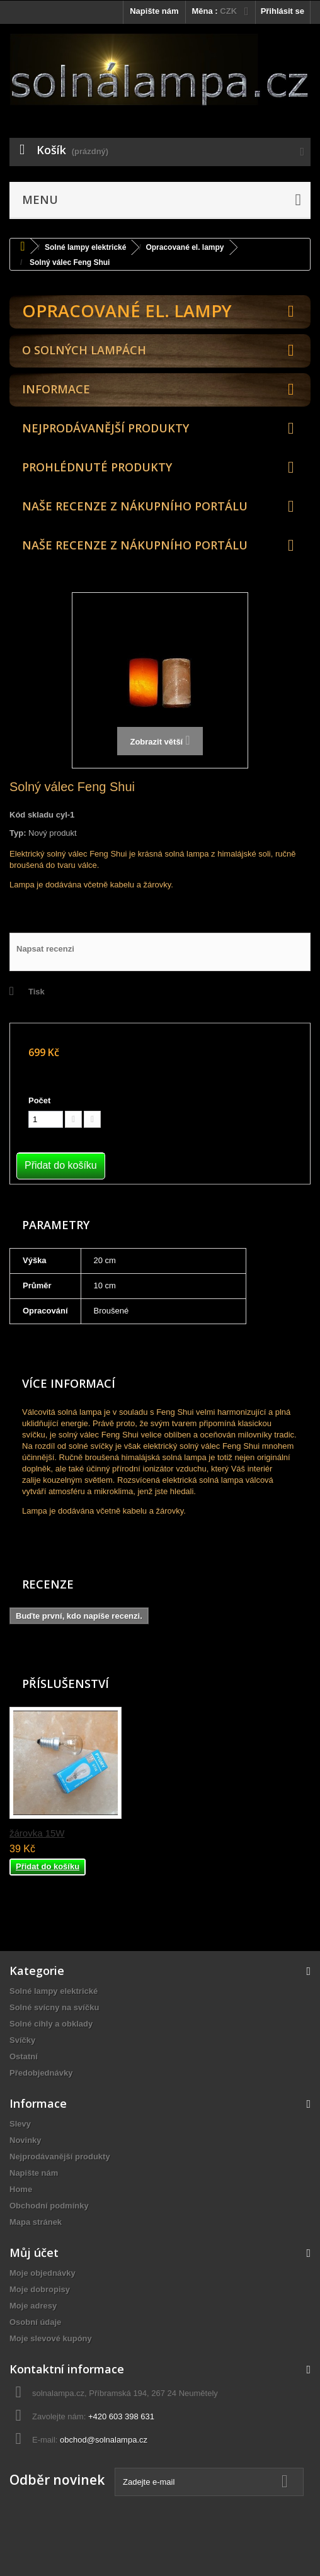  Describe the element at coordinates (31, 814) in the screenshot. I see `Kód skladu` at that location.